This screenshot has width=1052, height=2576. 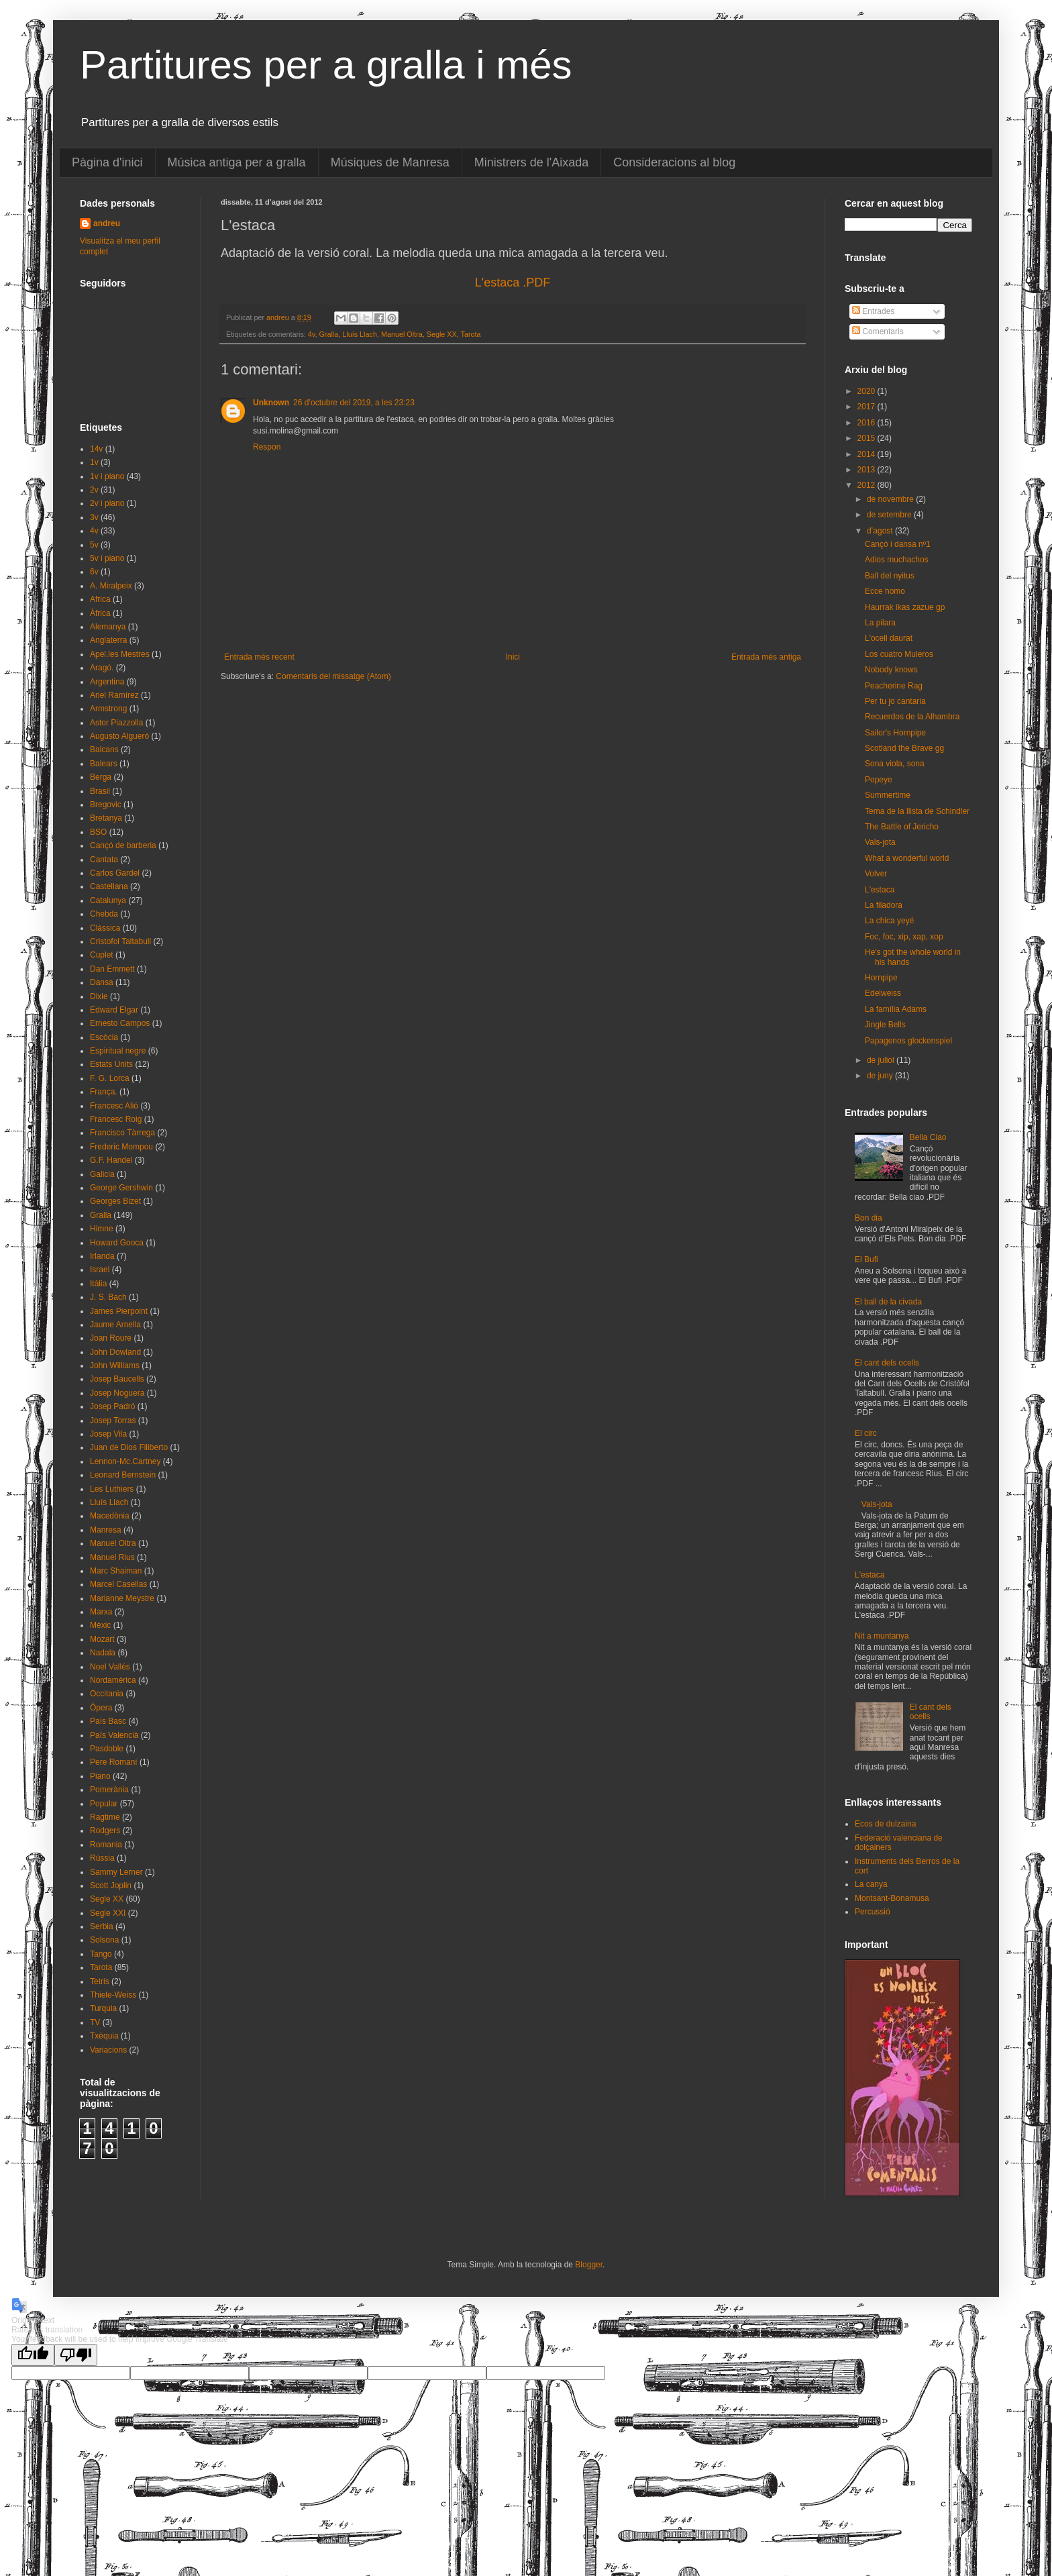 What do you see at coordinates (442, 334) in the screenshot?
I see `Segle XX` at bounding box center [442, 334].